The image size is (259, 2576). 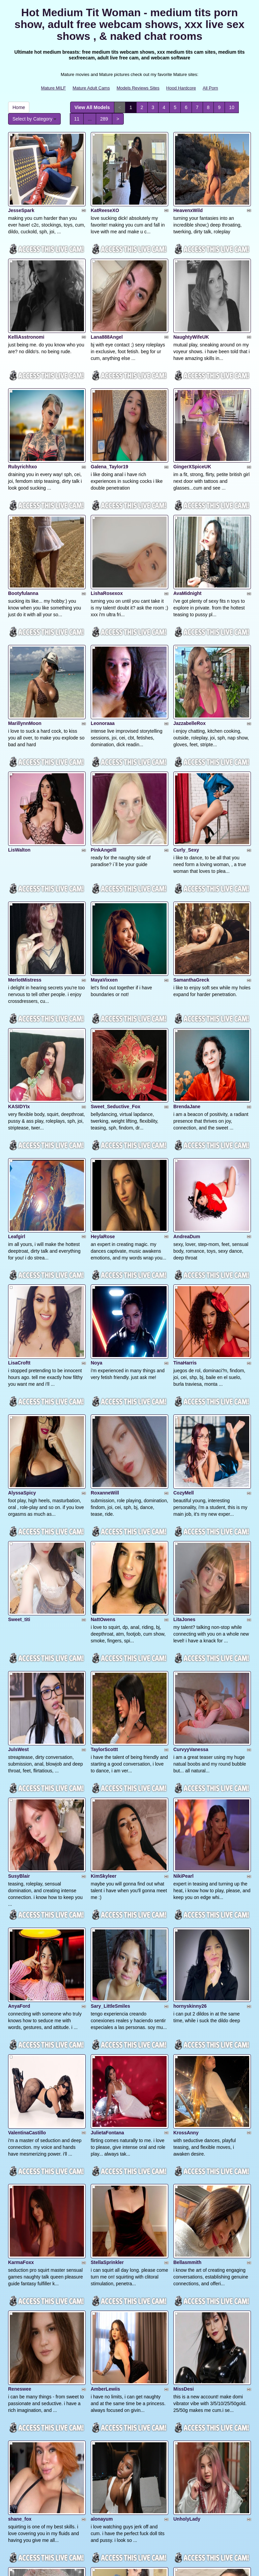 I want to click on KrossAnny, so click(x=186, y=1862).